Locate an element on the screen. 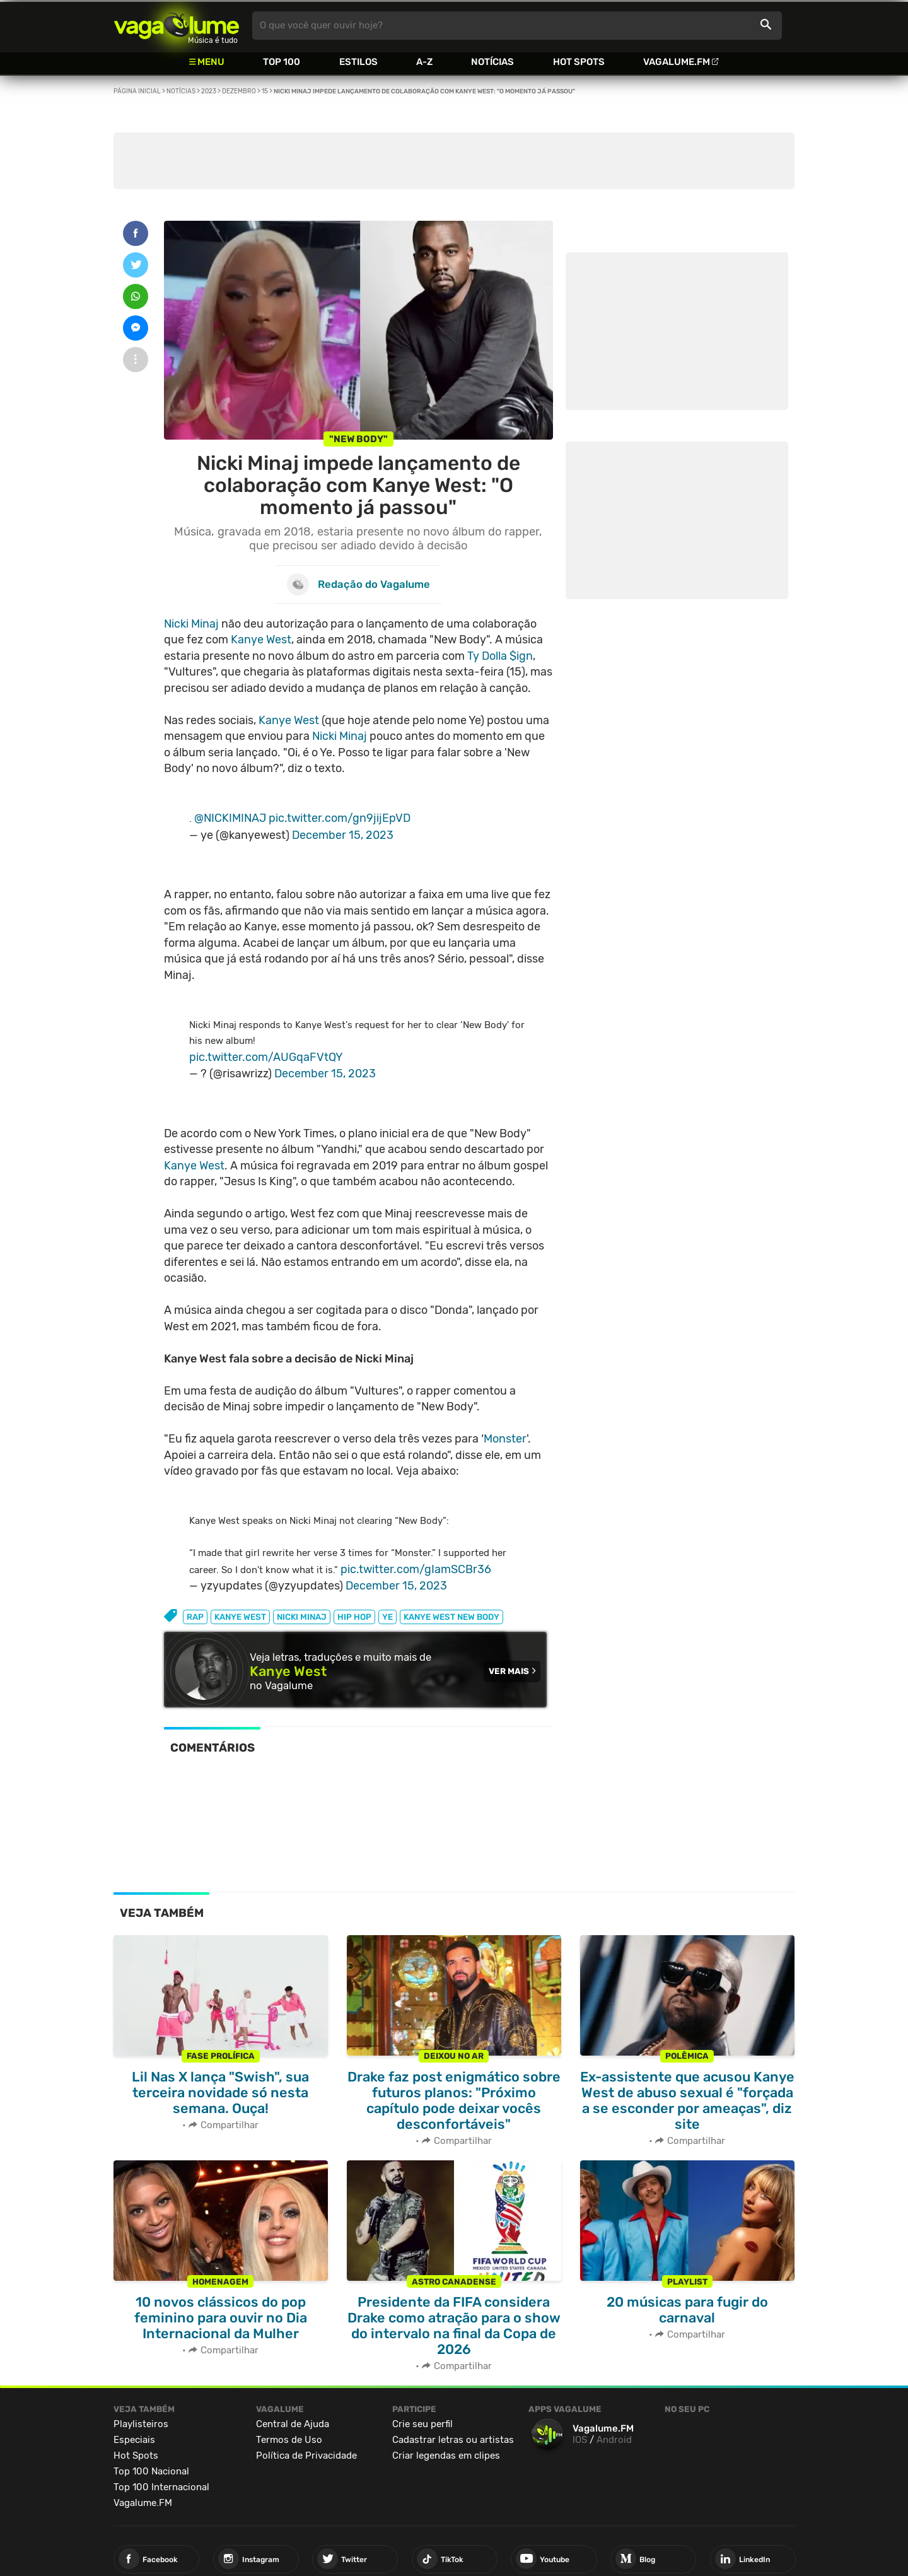  @NICKIMINAJ is located at coordinates (230, 818).